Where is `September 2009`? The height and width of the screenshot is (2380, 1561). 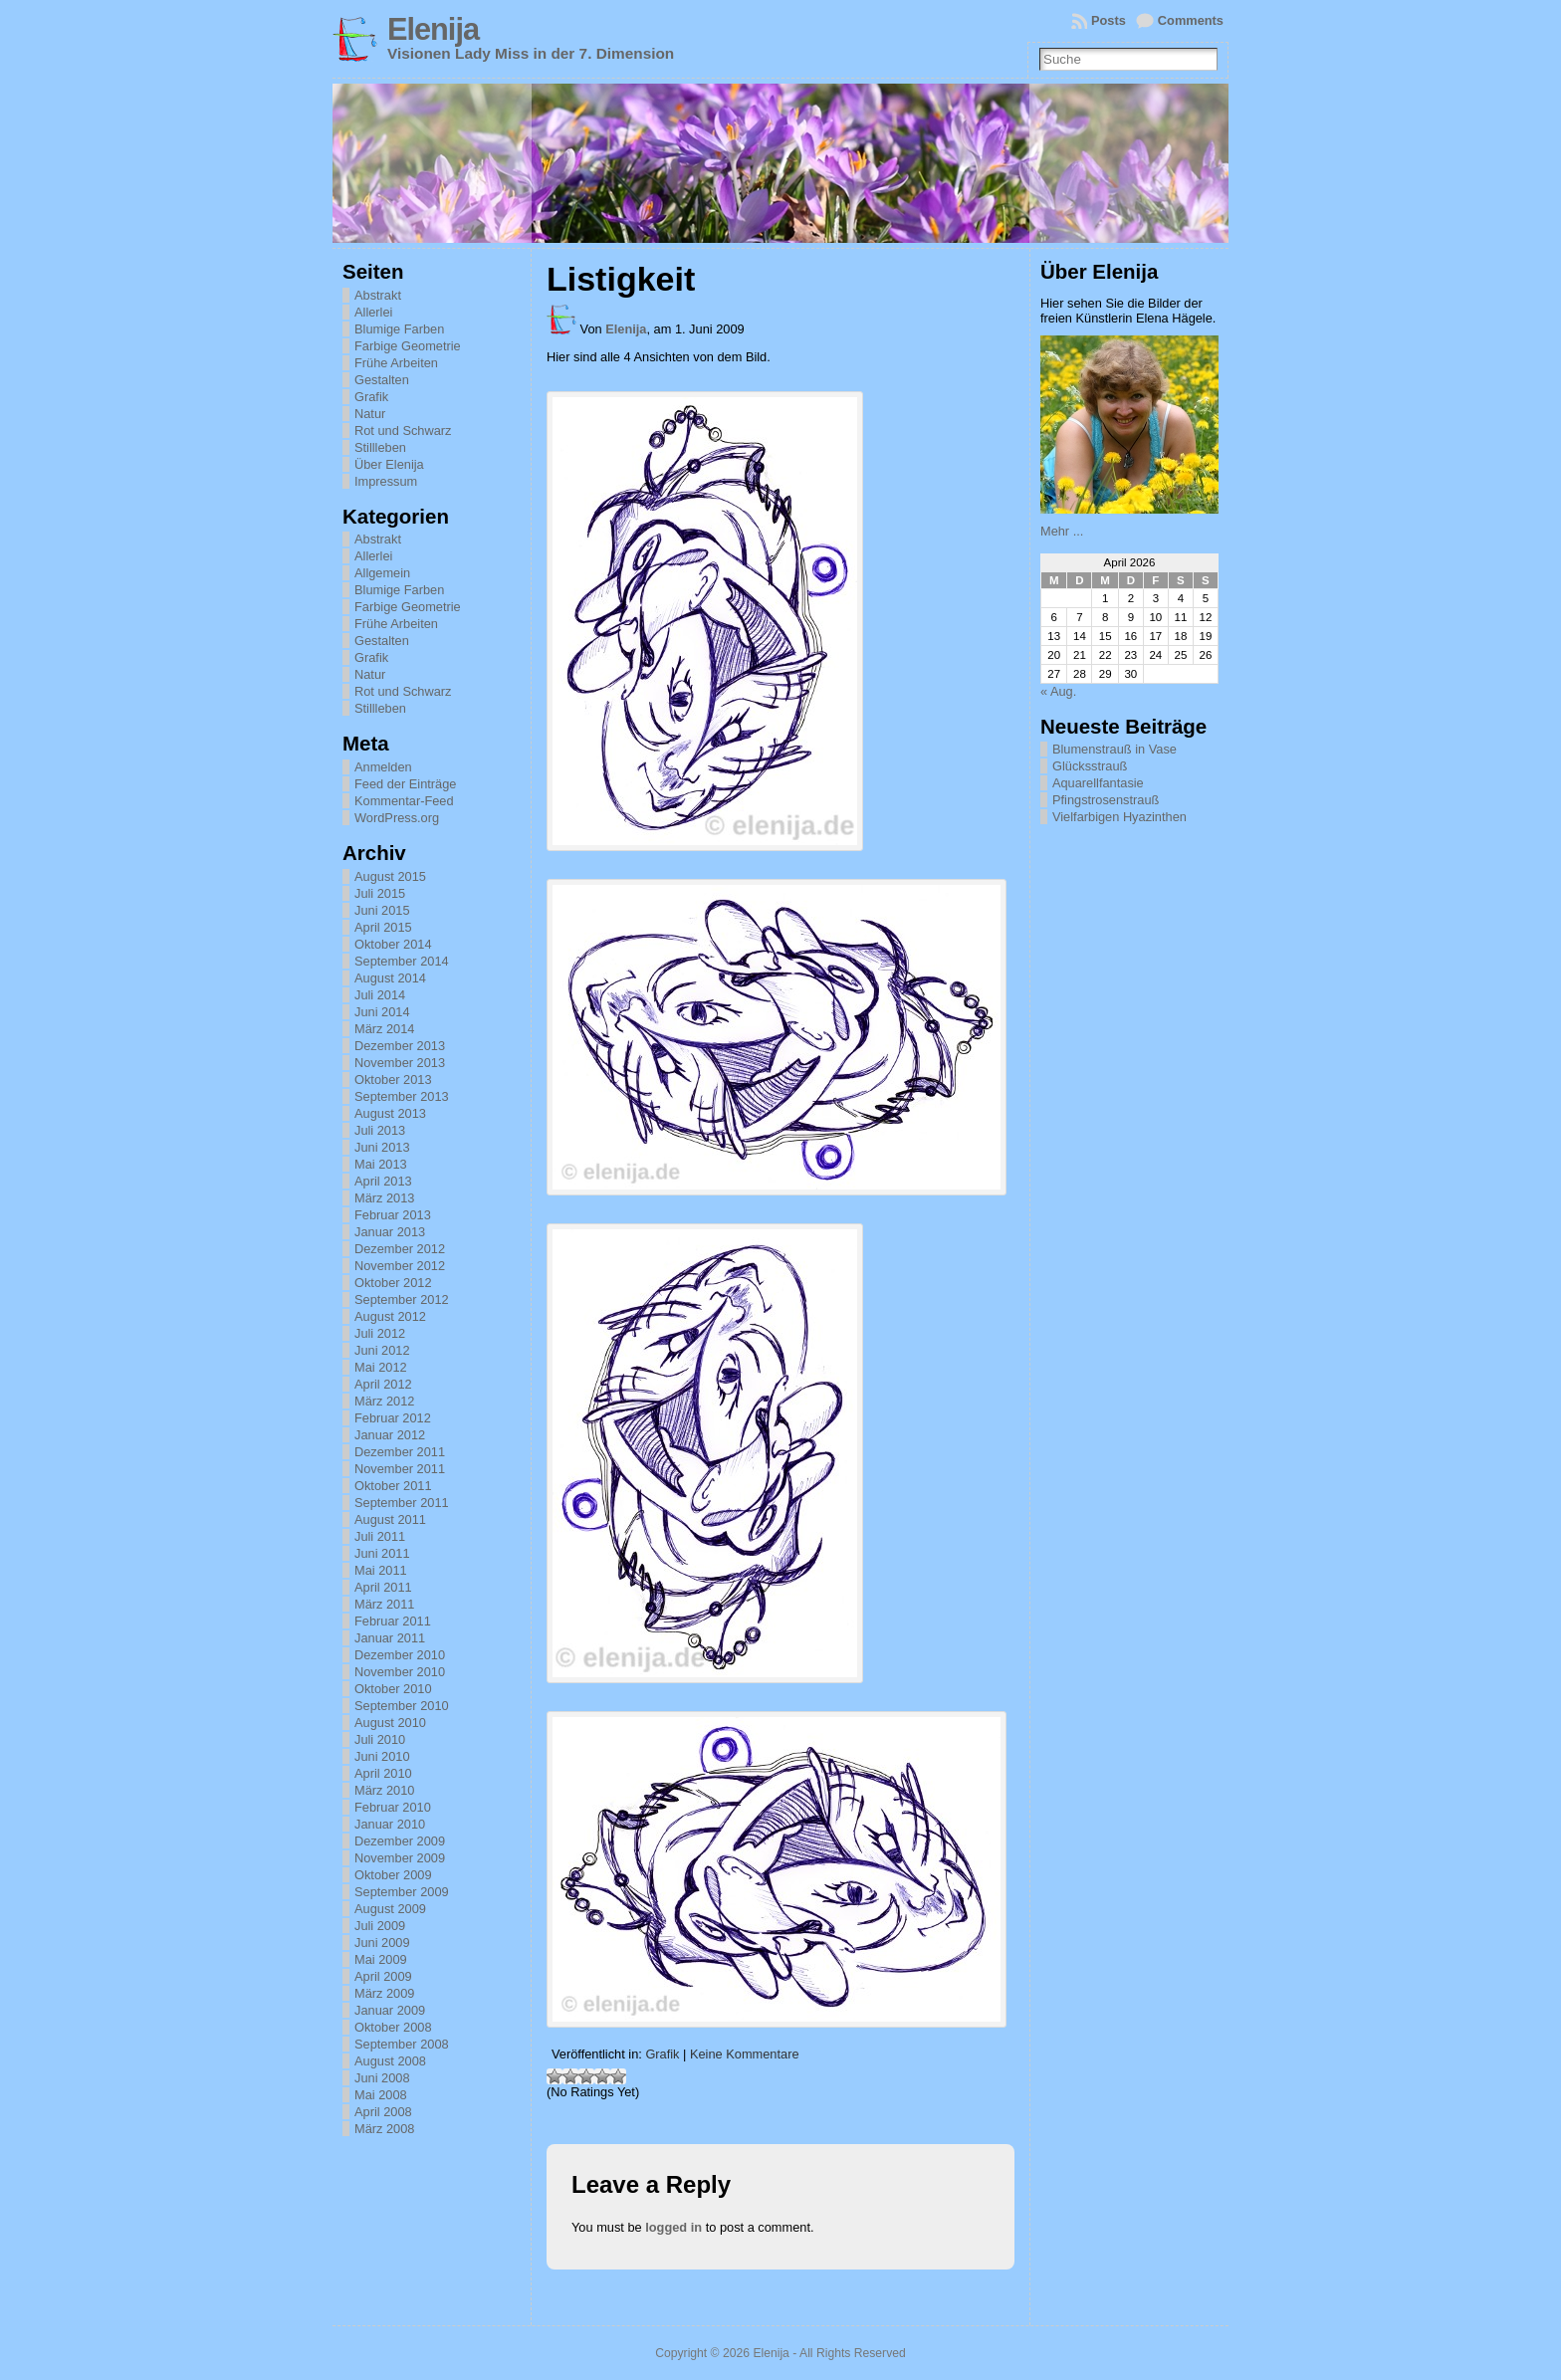
September 2009 is located at coordinates (401, 1891).